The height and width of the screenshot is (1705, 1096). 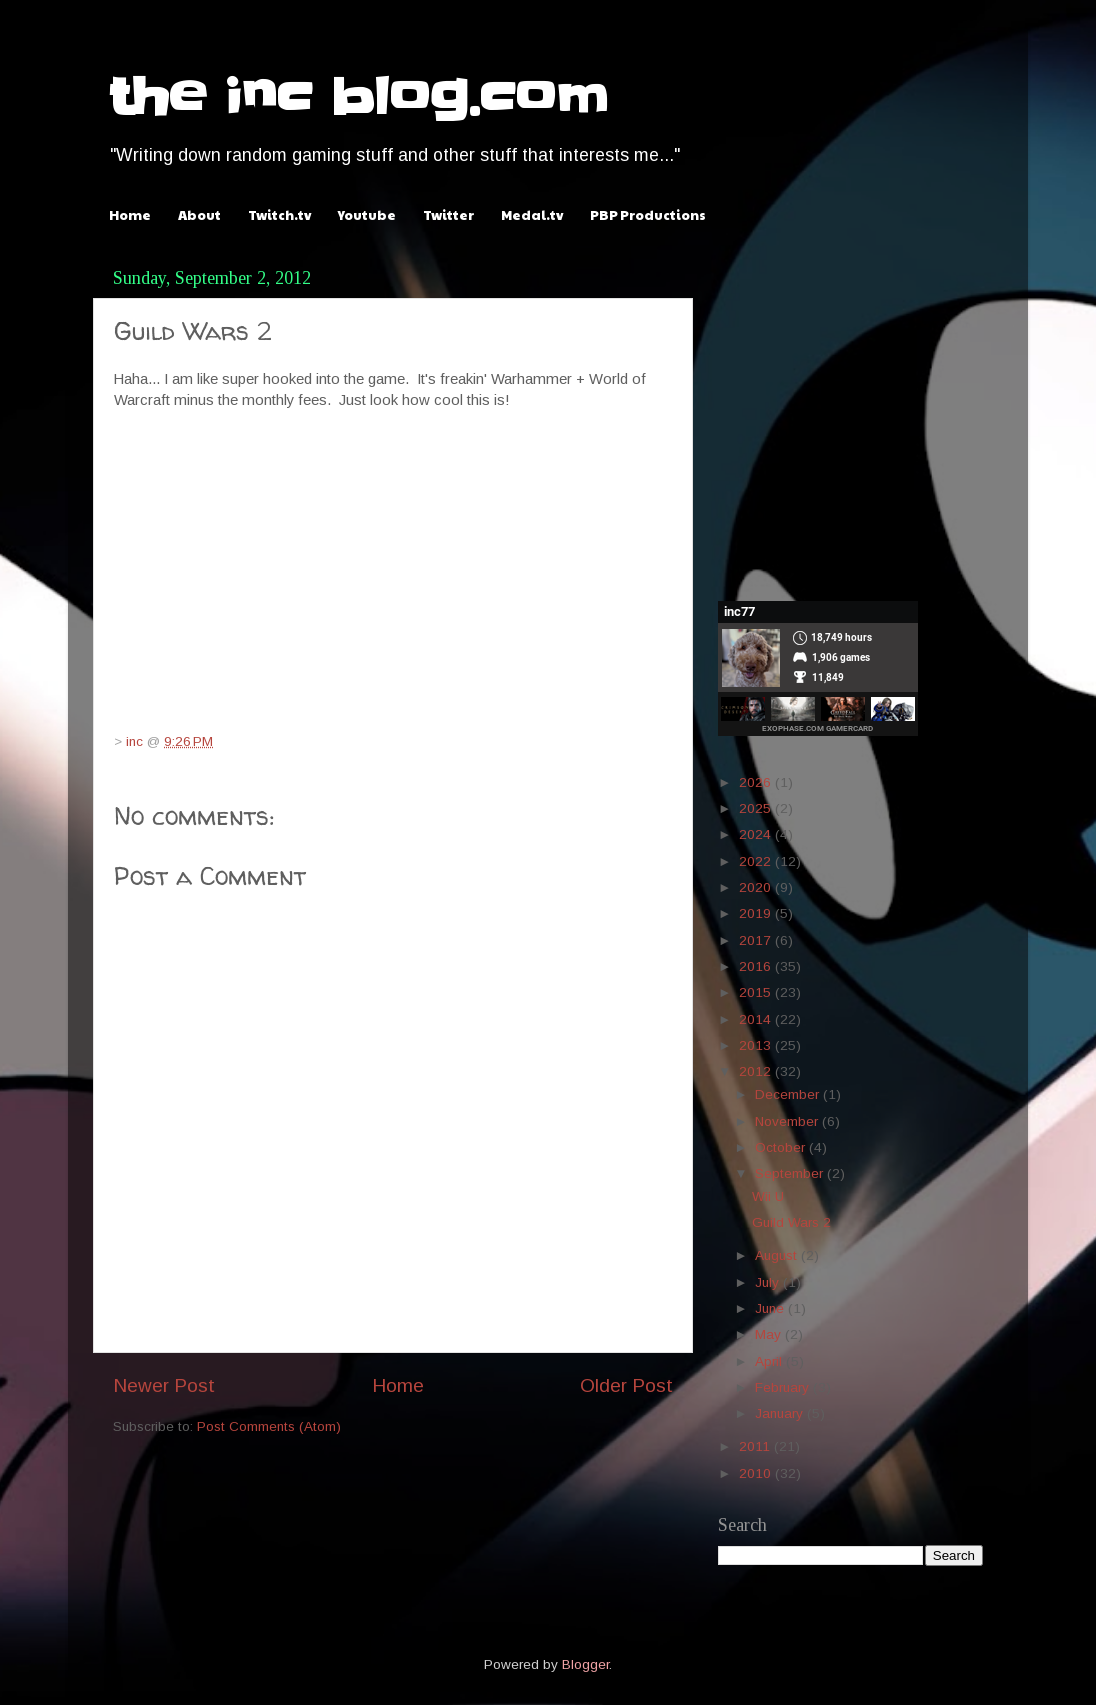 I want to click on 2024, so click(x=757, y=834).